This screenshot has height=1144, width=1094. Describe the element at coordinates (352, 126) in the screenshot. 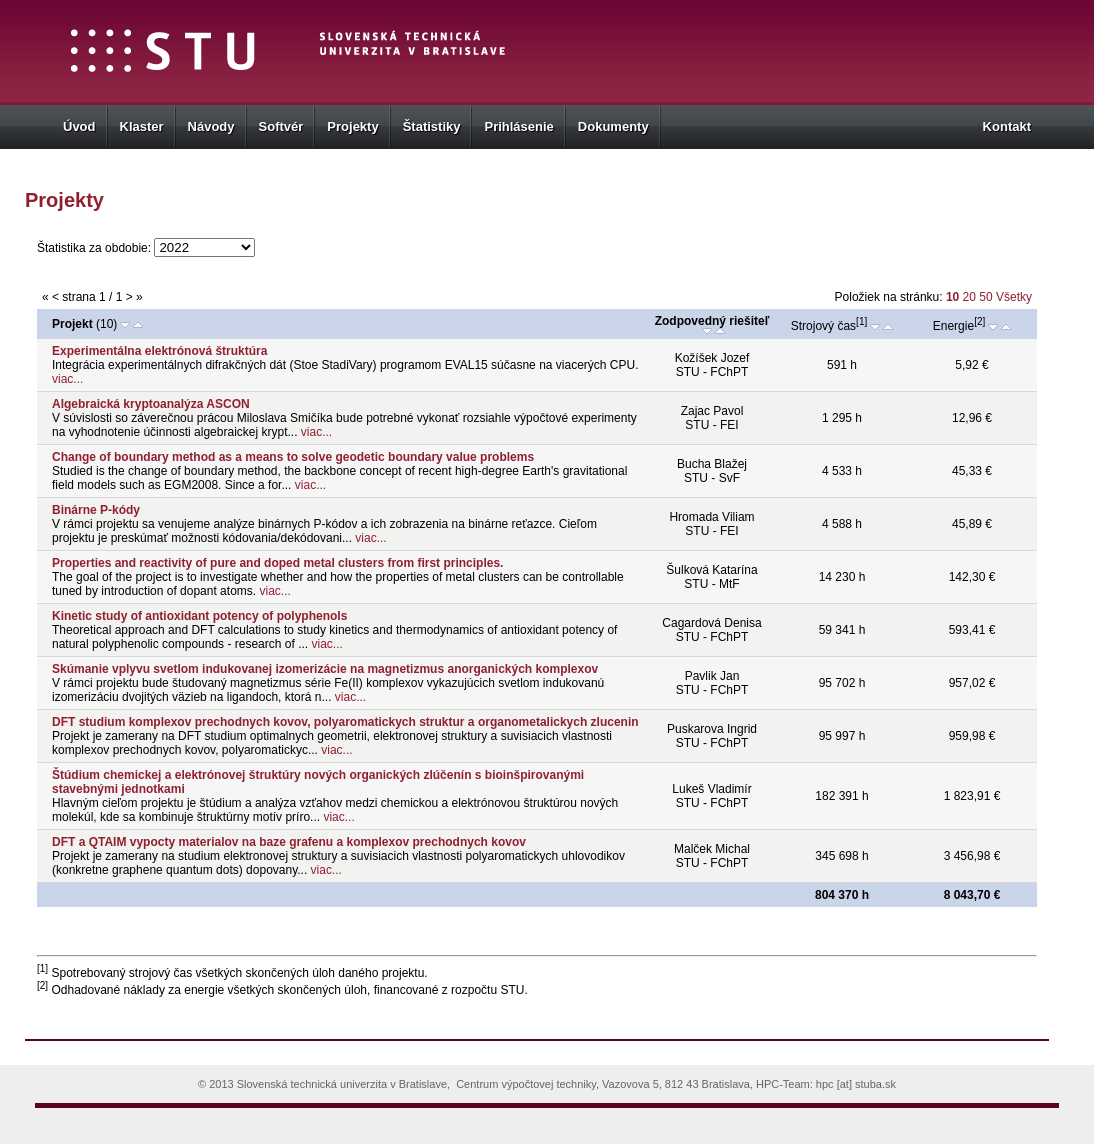

I see `Projekty` at that location.